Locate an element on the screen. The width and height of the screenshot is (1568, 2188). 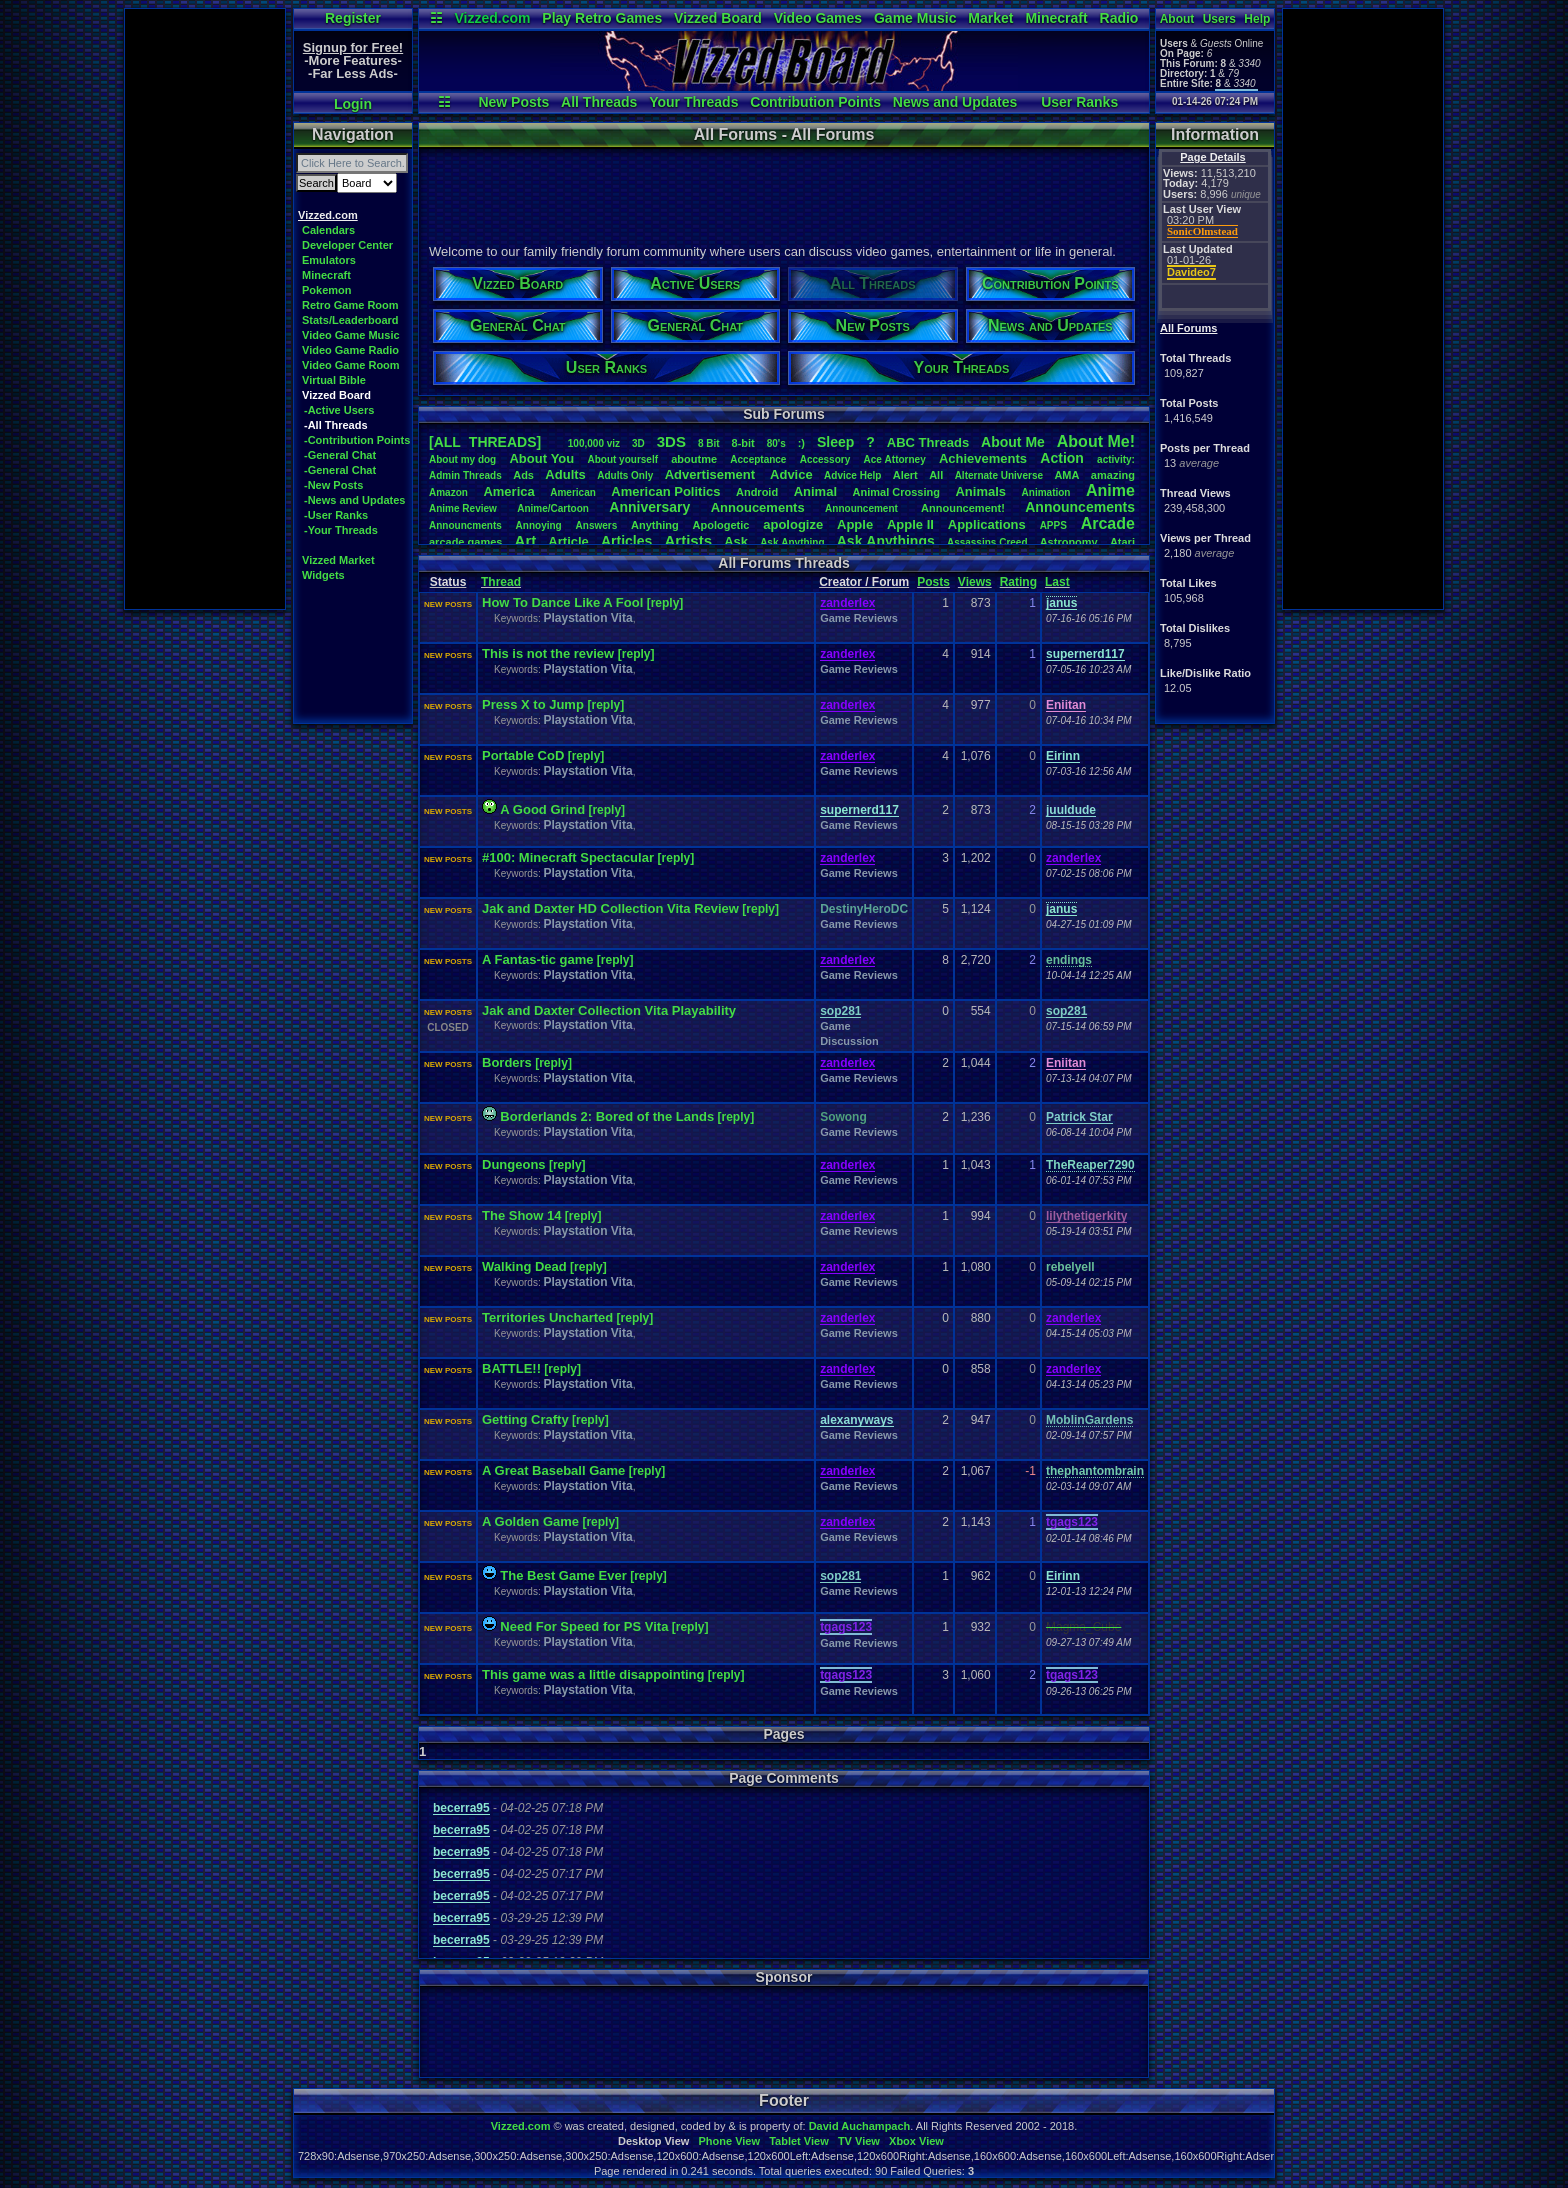
Announcement is located at coordinates (863, 508).